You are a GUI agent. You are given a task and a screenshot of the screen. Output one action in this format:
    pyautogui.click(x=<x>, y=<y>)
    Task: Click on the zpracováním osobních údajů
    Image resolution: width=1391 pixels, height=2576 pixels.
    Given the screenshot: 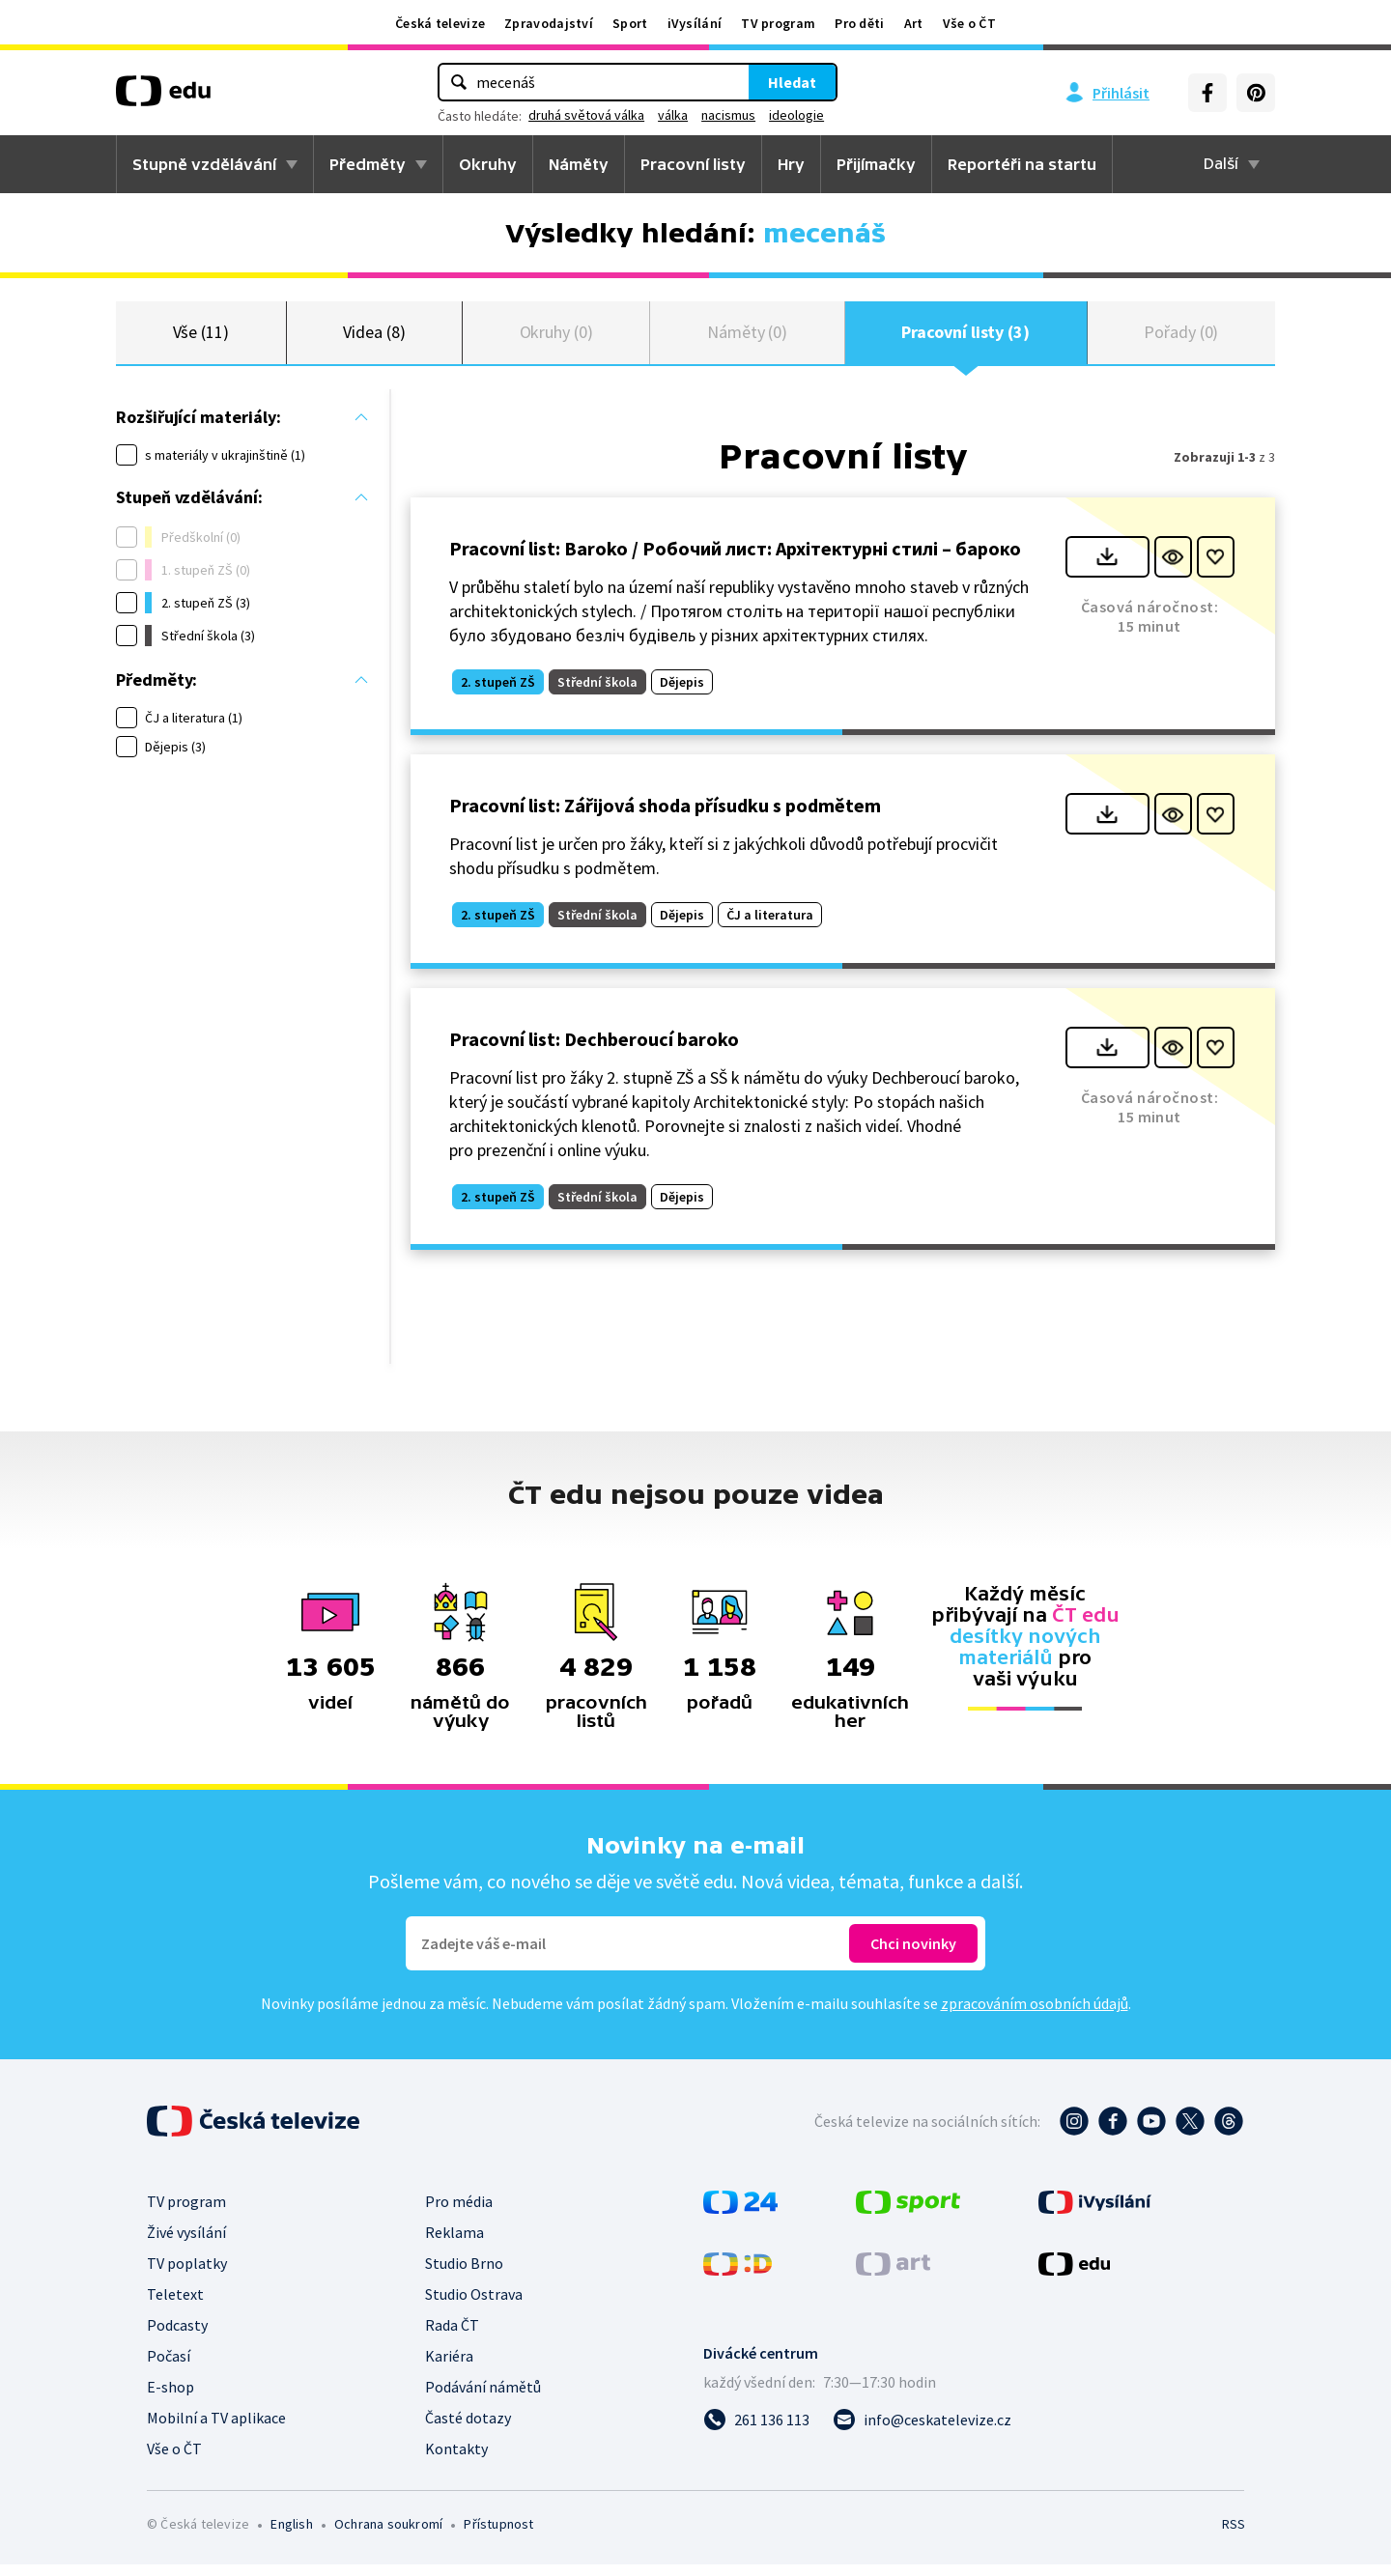 What is the action you would take?
    pyautogui.click(x=1034, y=2014)
    